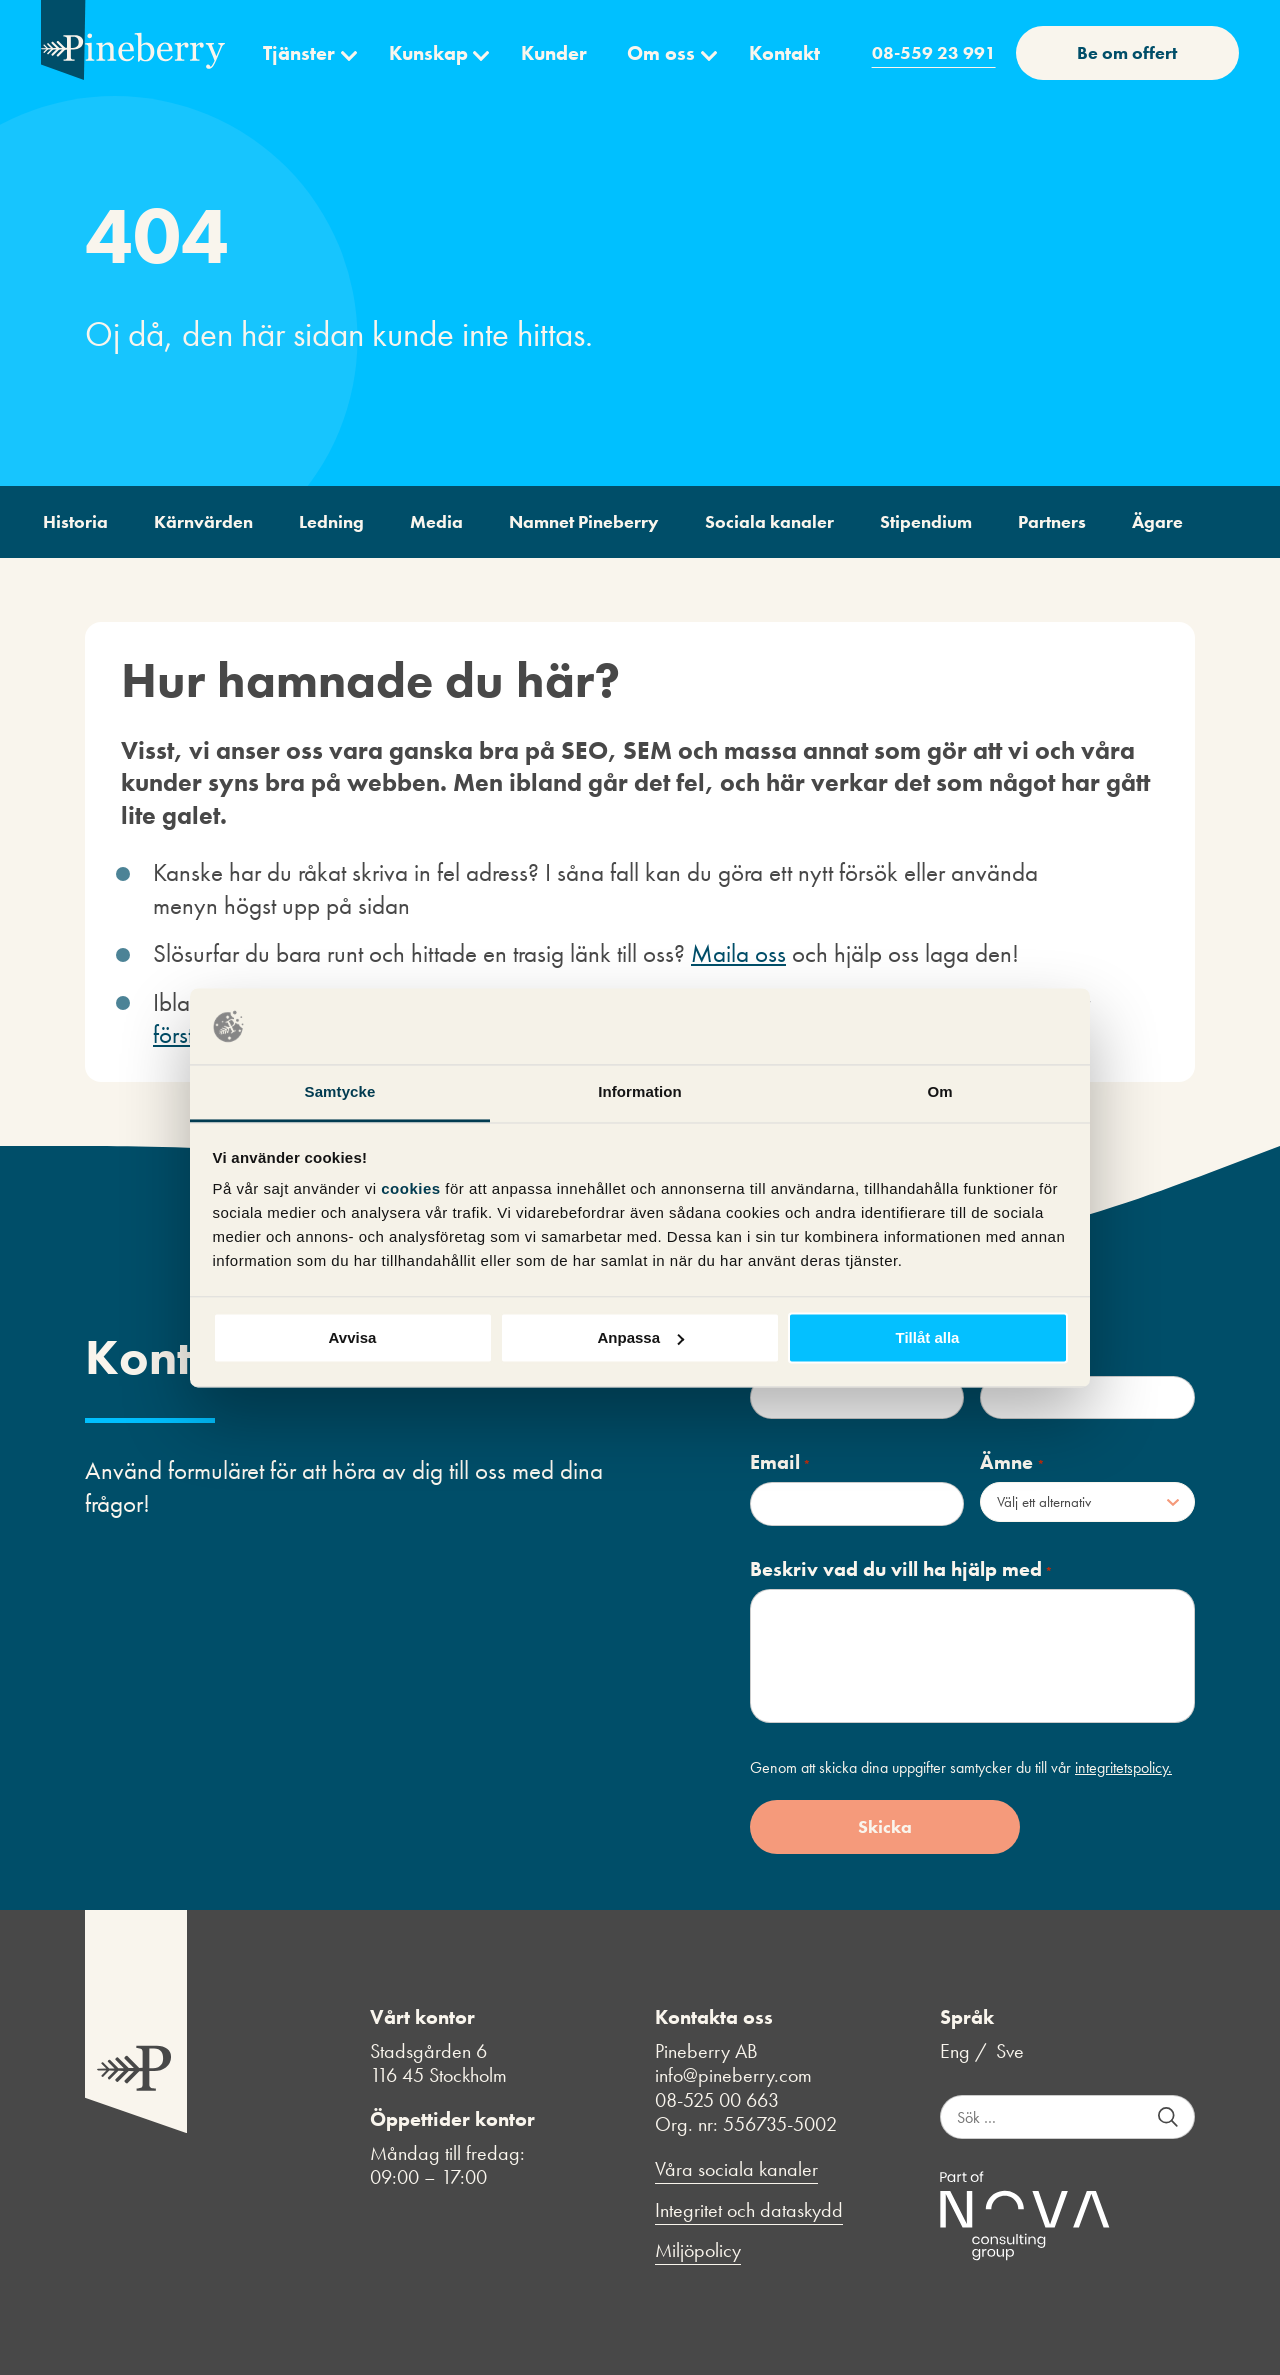 Image resolution: width=1280 pixels, height=2375 pixels. Describe the element at coordinates (75, 521) in the screenshot. I see `Historia` at that location.